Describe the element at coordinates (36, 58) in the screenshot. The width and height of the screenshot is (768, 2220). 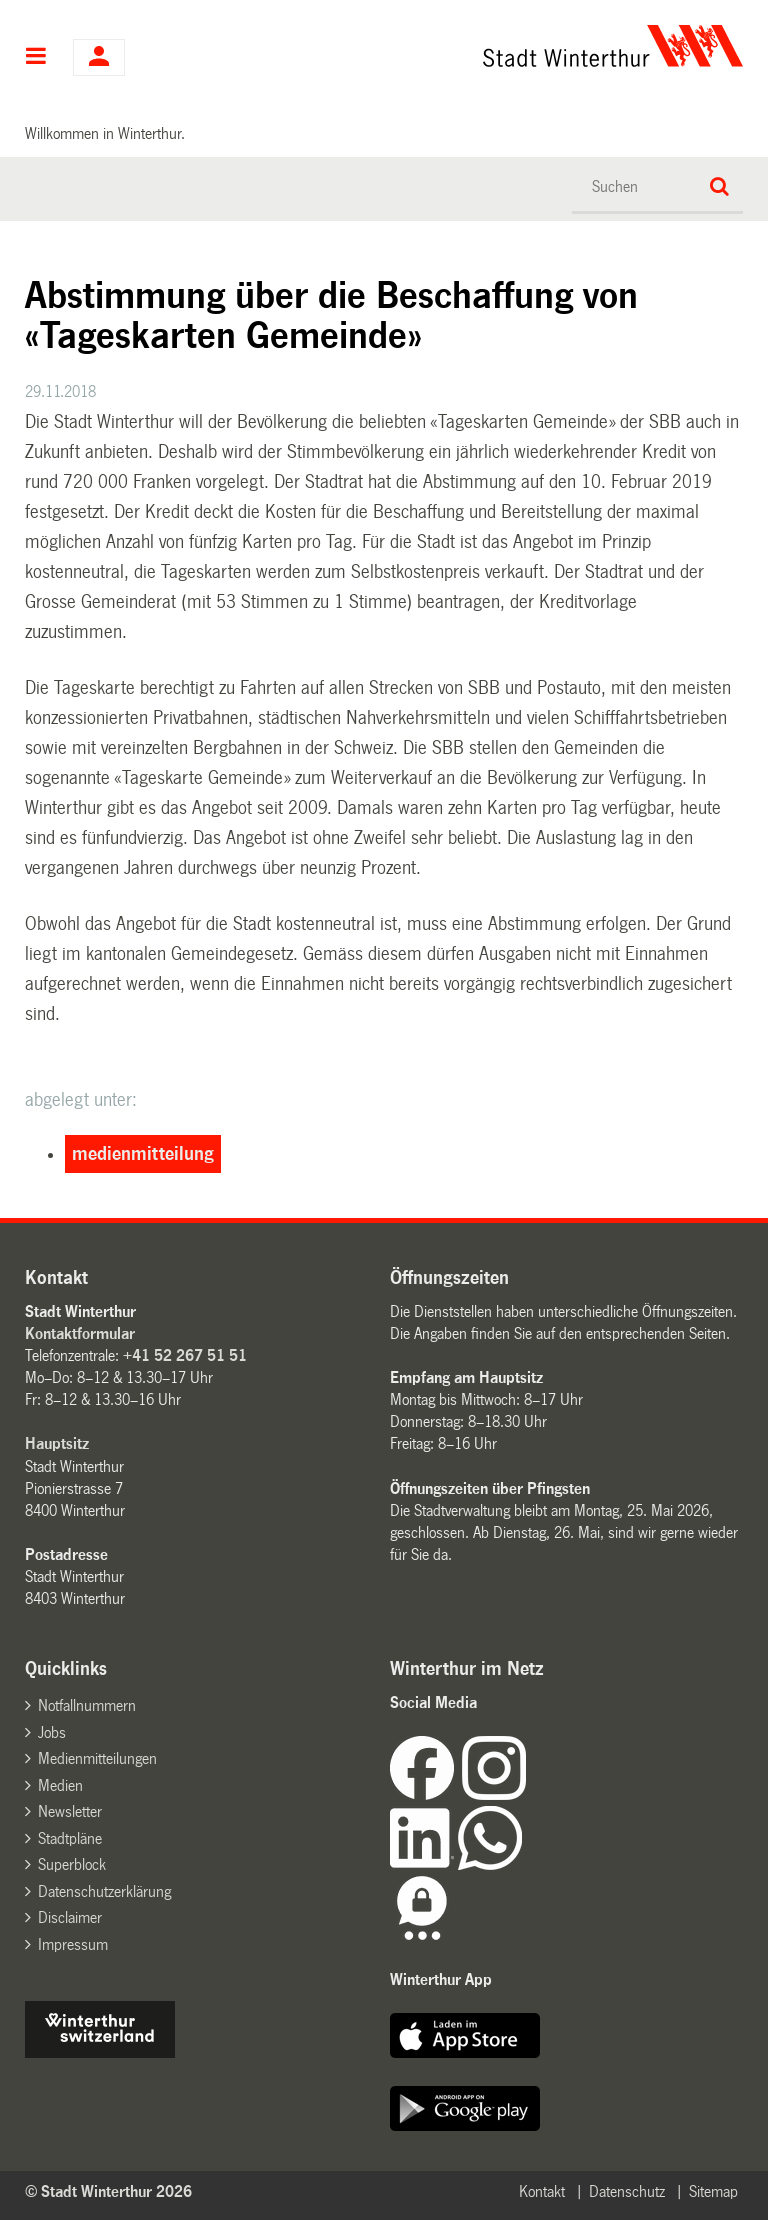
I see `Hauptnavigation` at that location.